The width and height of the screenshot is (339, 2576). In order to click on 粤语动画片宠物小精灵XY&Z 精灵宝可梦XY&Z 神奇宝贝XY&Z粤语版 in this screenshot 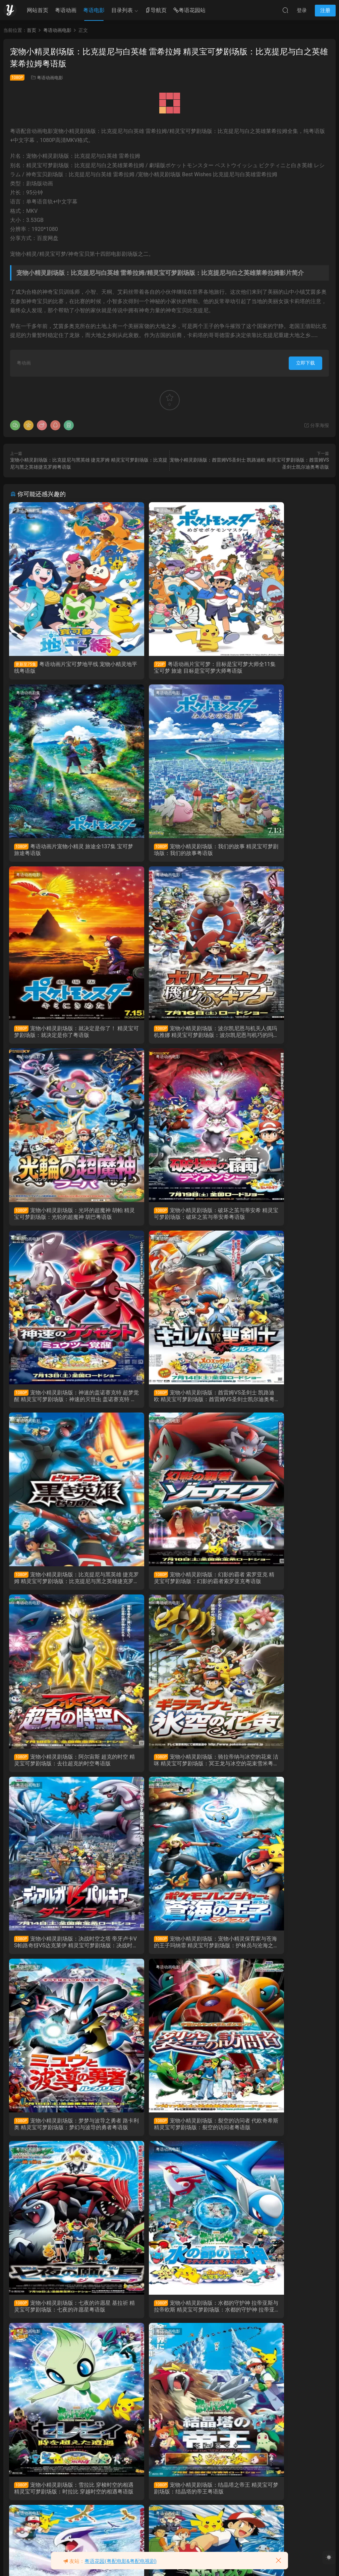, I will do `click(167, 2139)`.